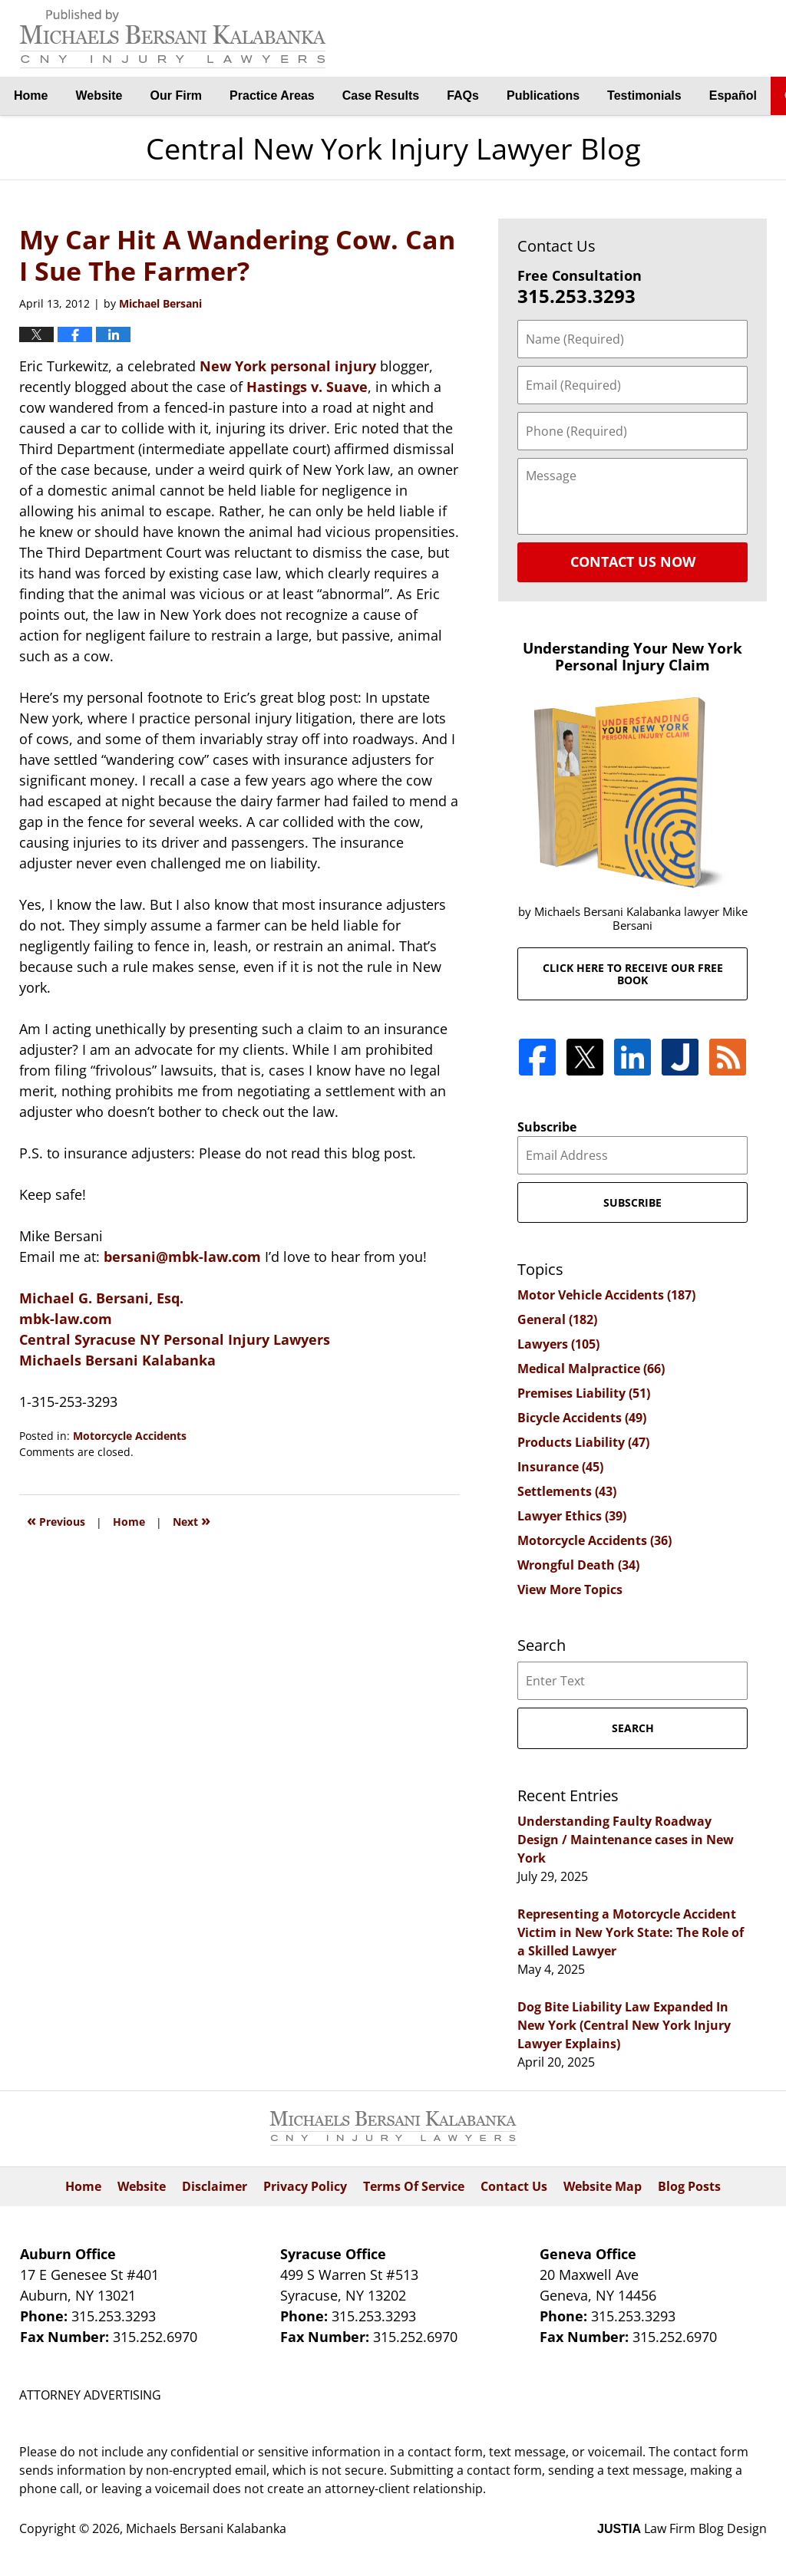 This screenshot has height=2576, width=786. I want to click on Central New York Injury Lawyer Blog, so click(172, 38).